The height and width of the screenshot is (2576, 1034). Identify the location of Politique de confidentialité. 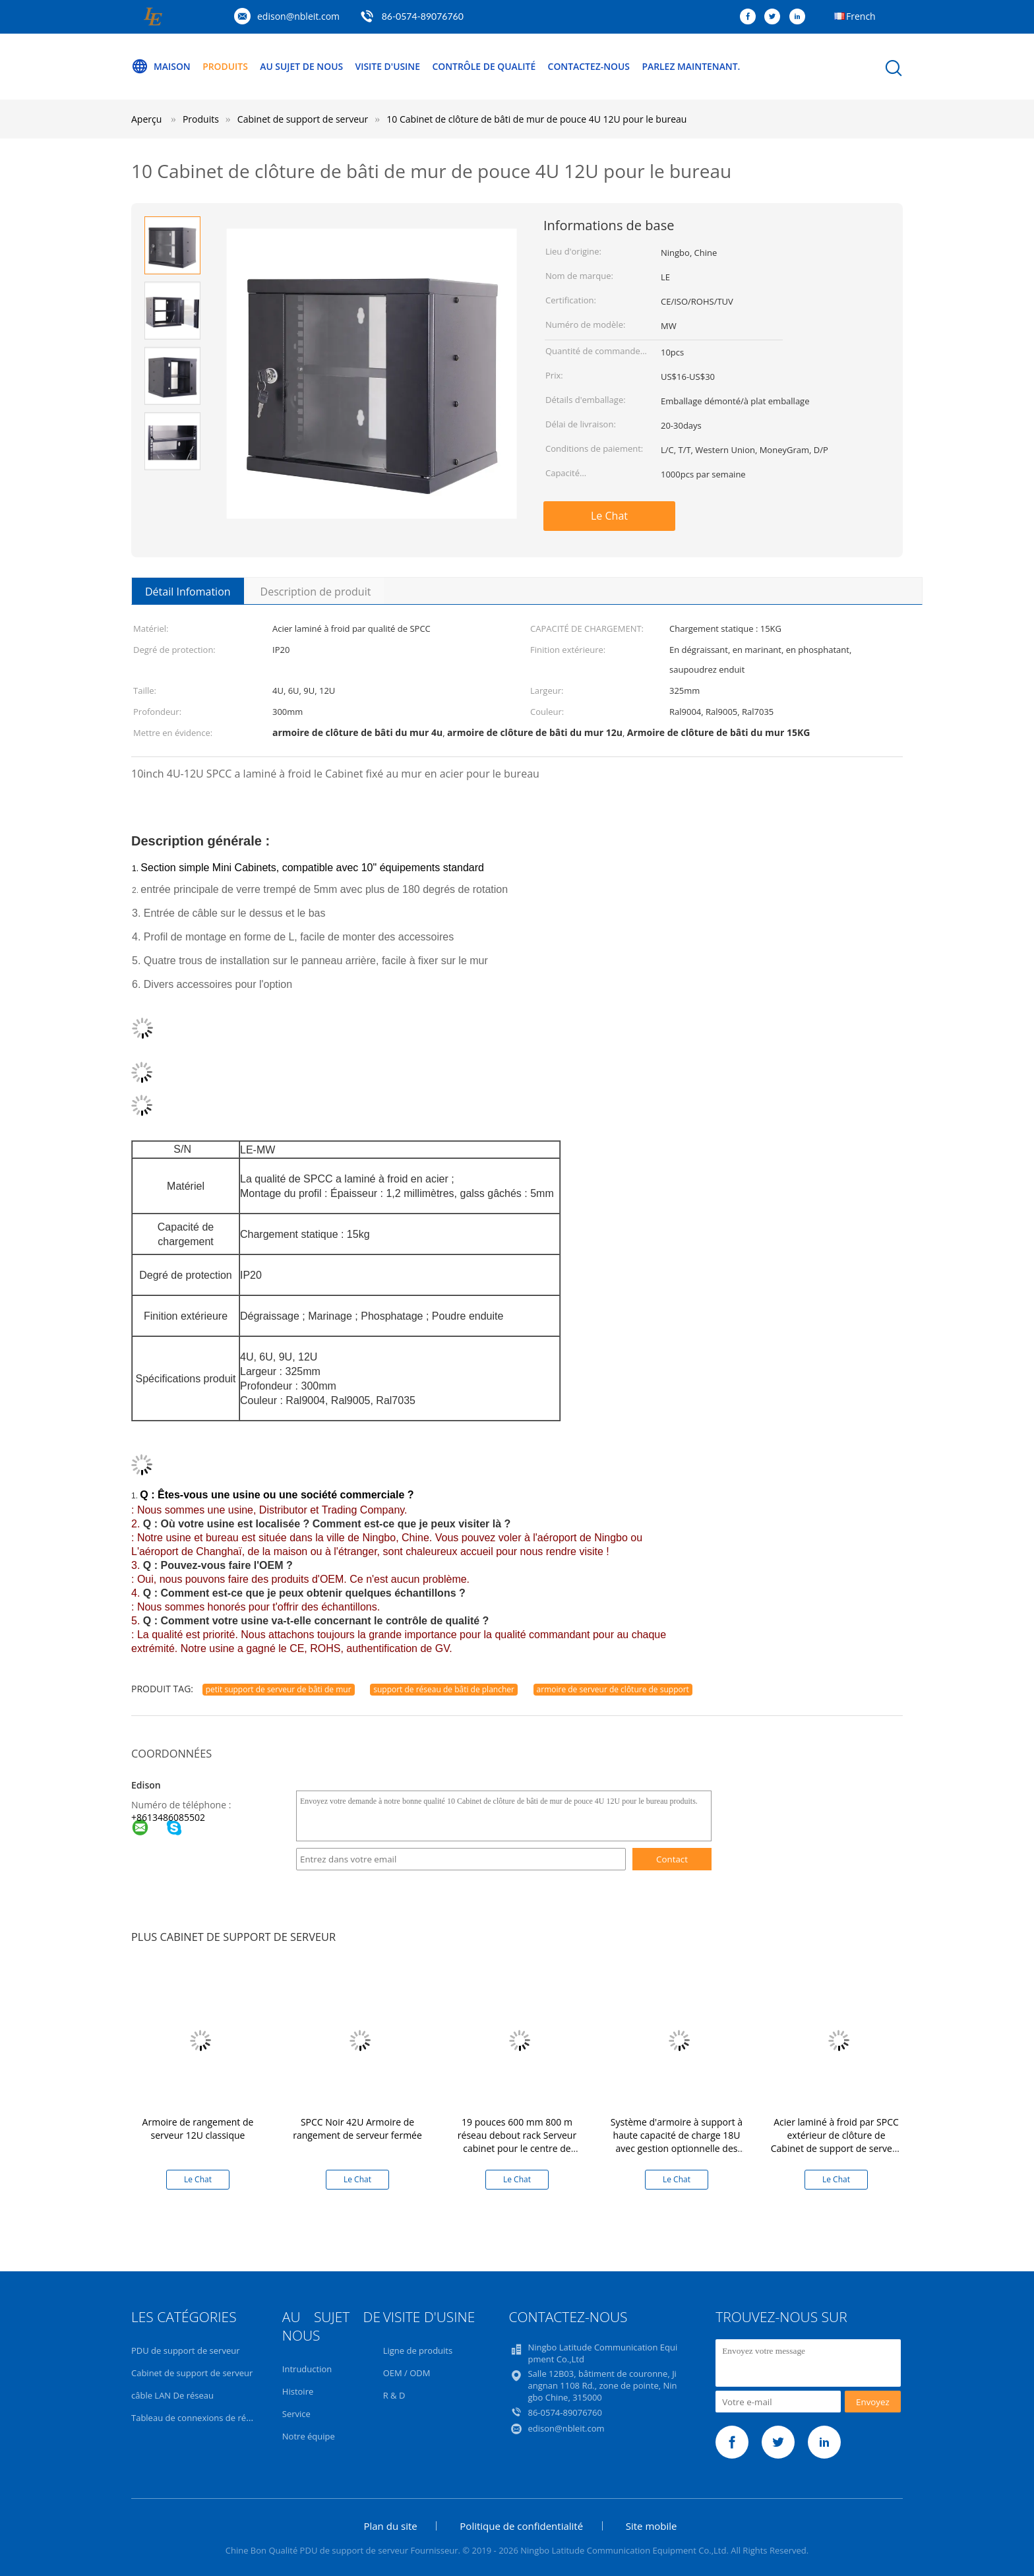
(521, 2525).